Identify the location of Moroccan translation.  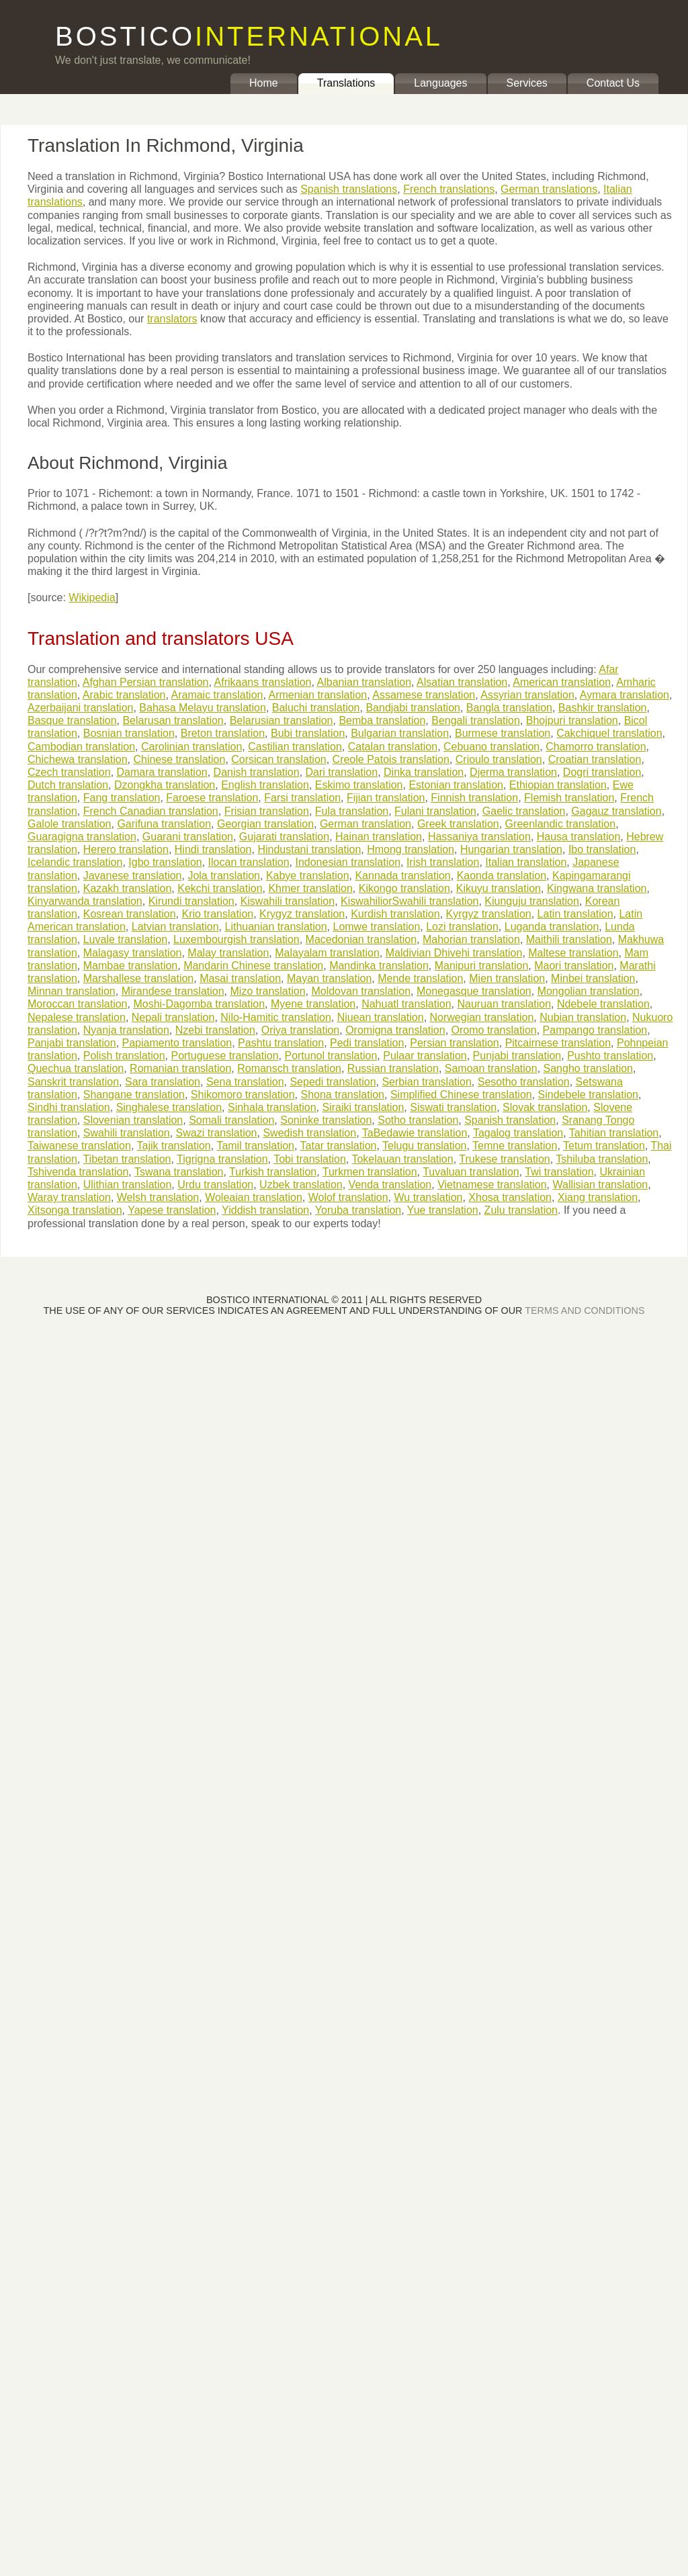
(78, 1004).